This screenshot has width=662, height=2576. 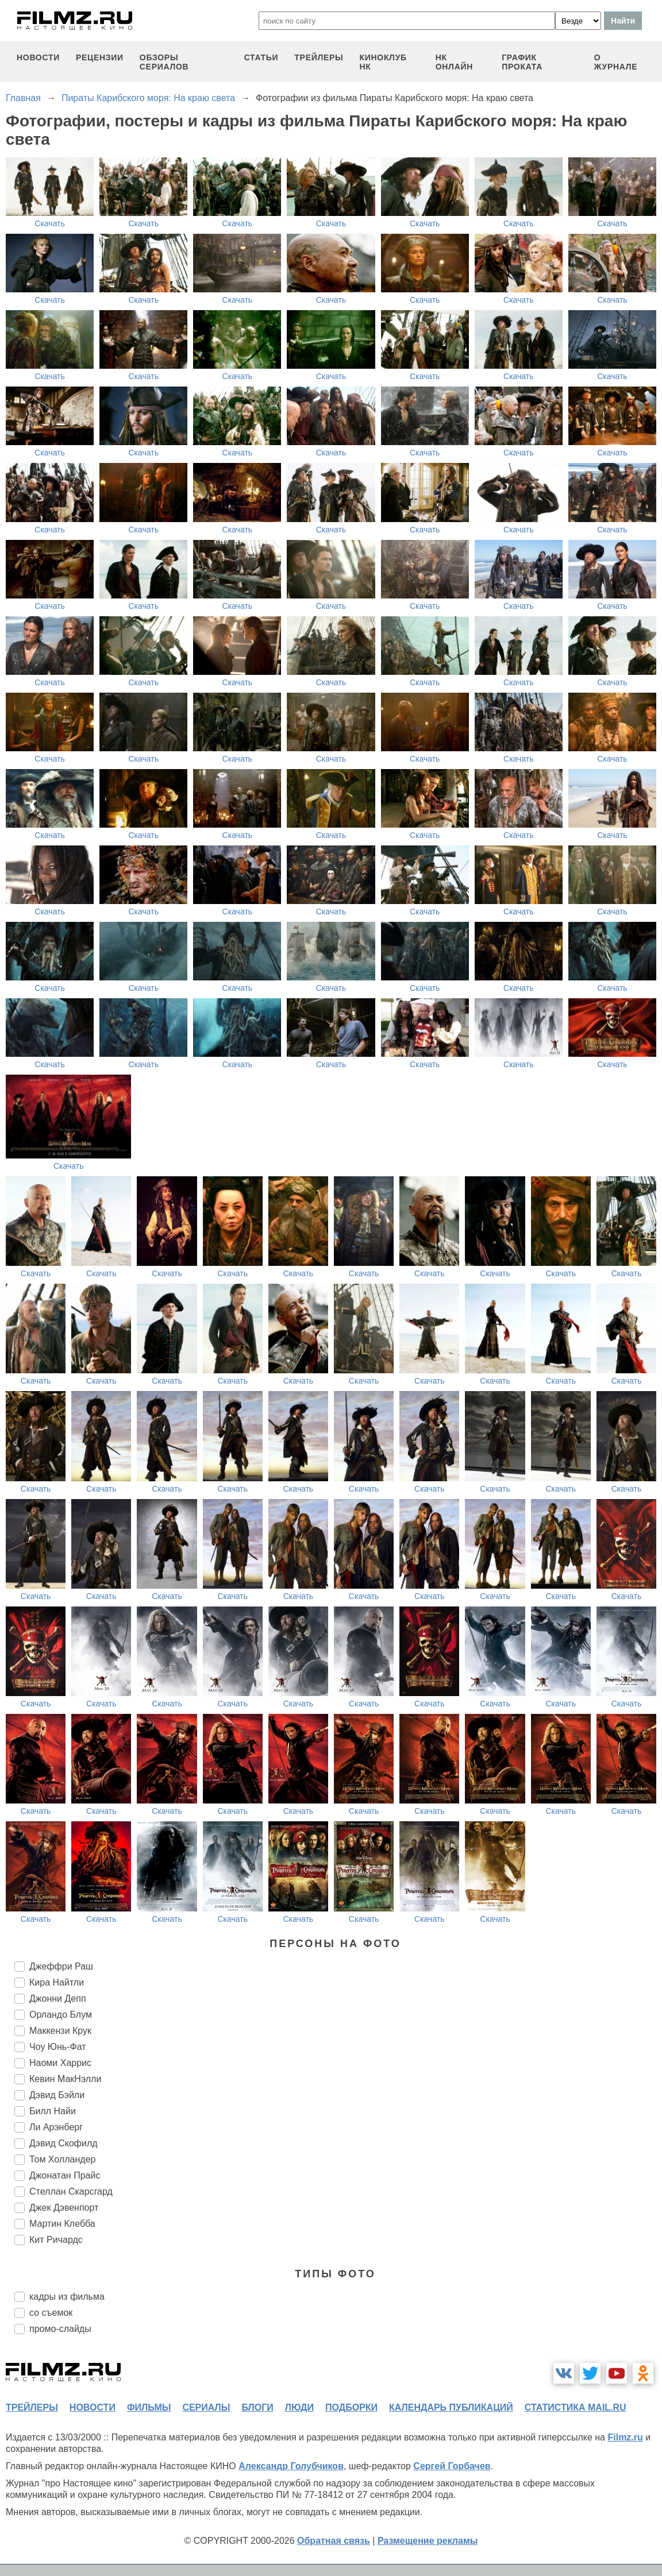 What do you see at coordinates (38, 57) in the screenshot?
I see `новости` at bounding box center [38, 57].